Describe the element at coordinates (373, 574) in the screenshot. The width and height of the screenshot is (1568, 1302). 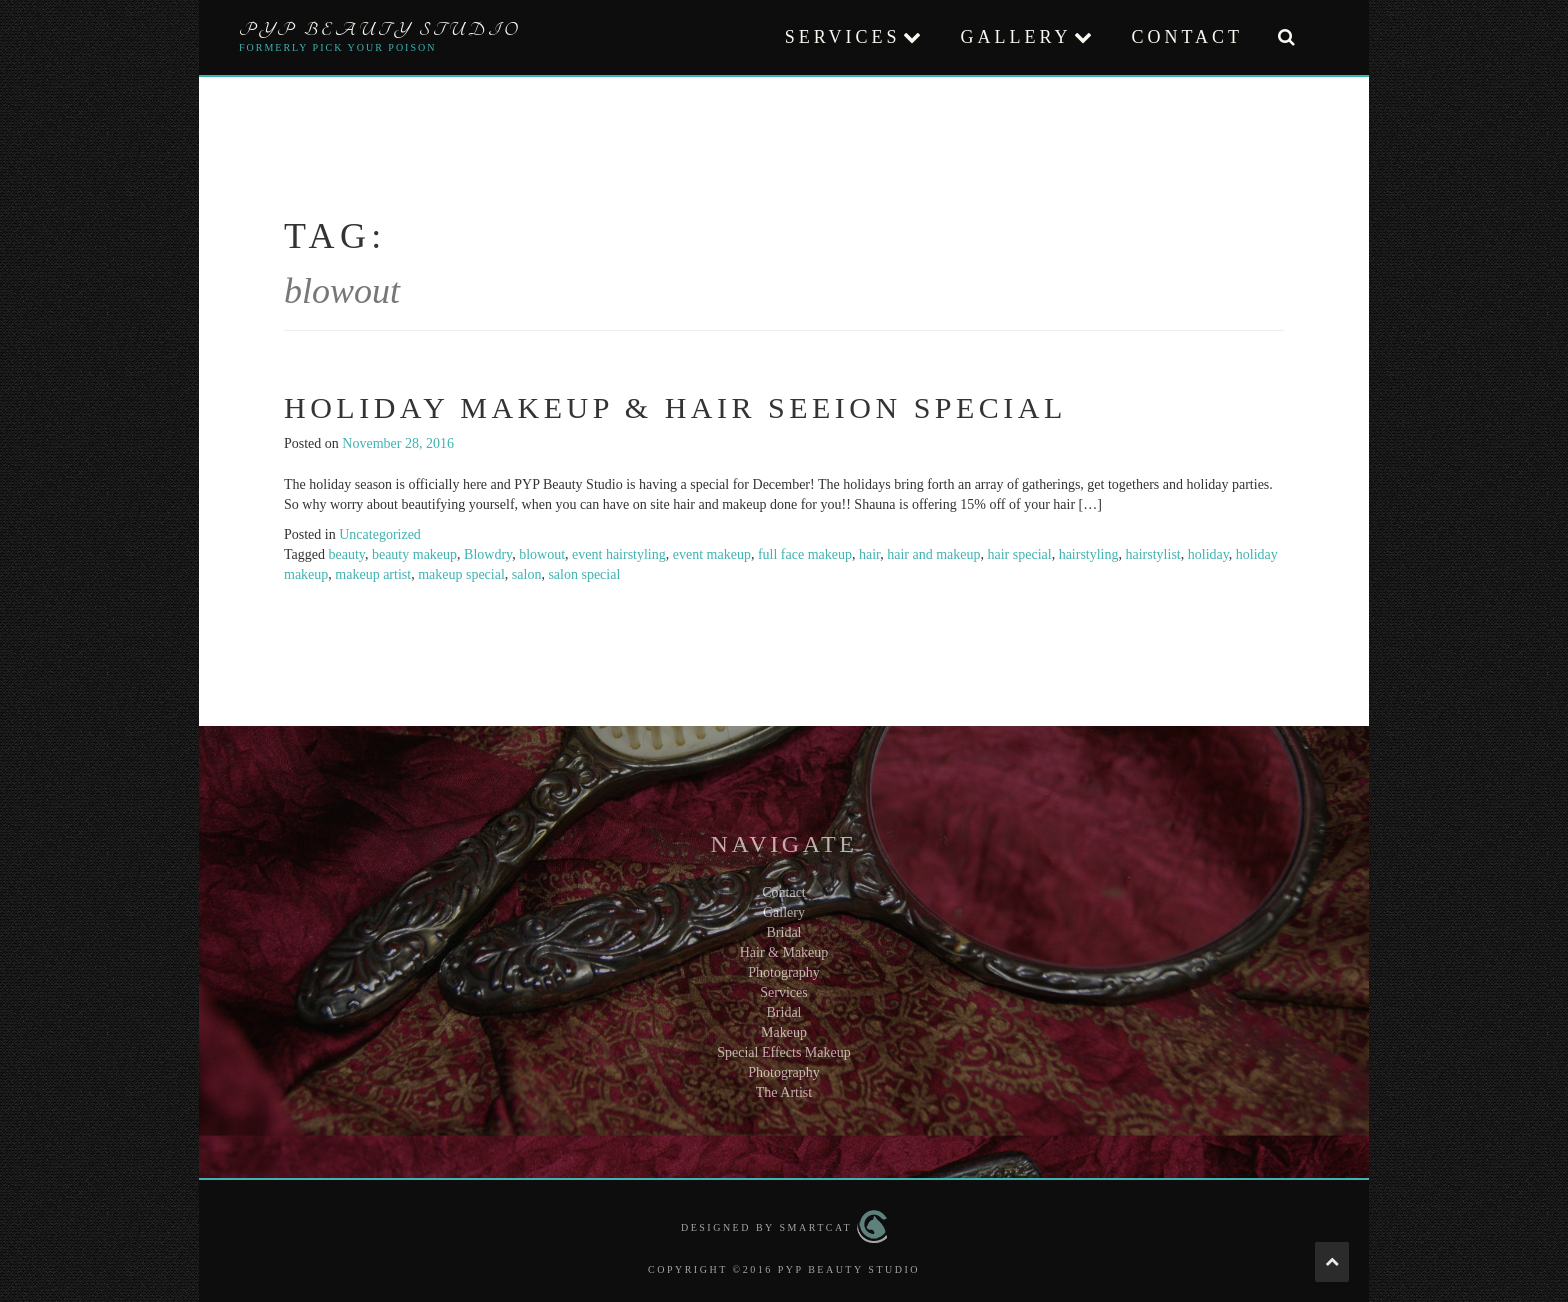
I see `makeup artist` at that location.